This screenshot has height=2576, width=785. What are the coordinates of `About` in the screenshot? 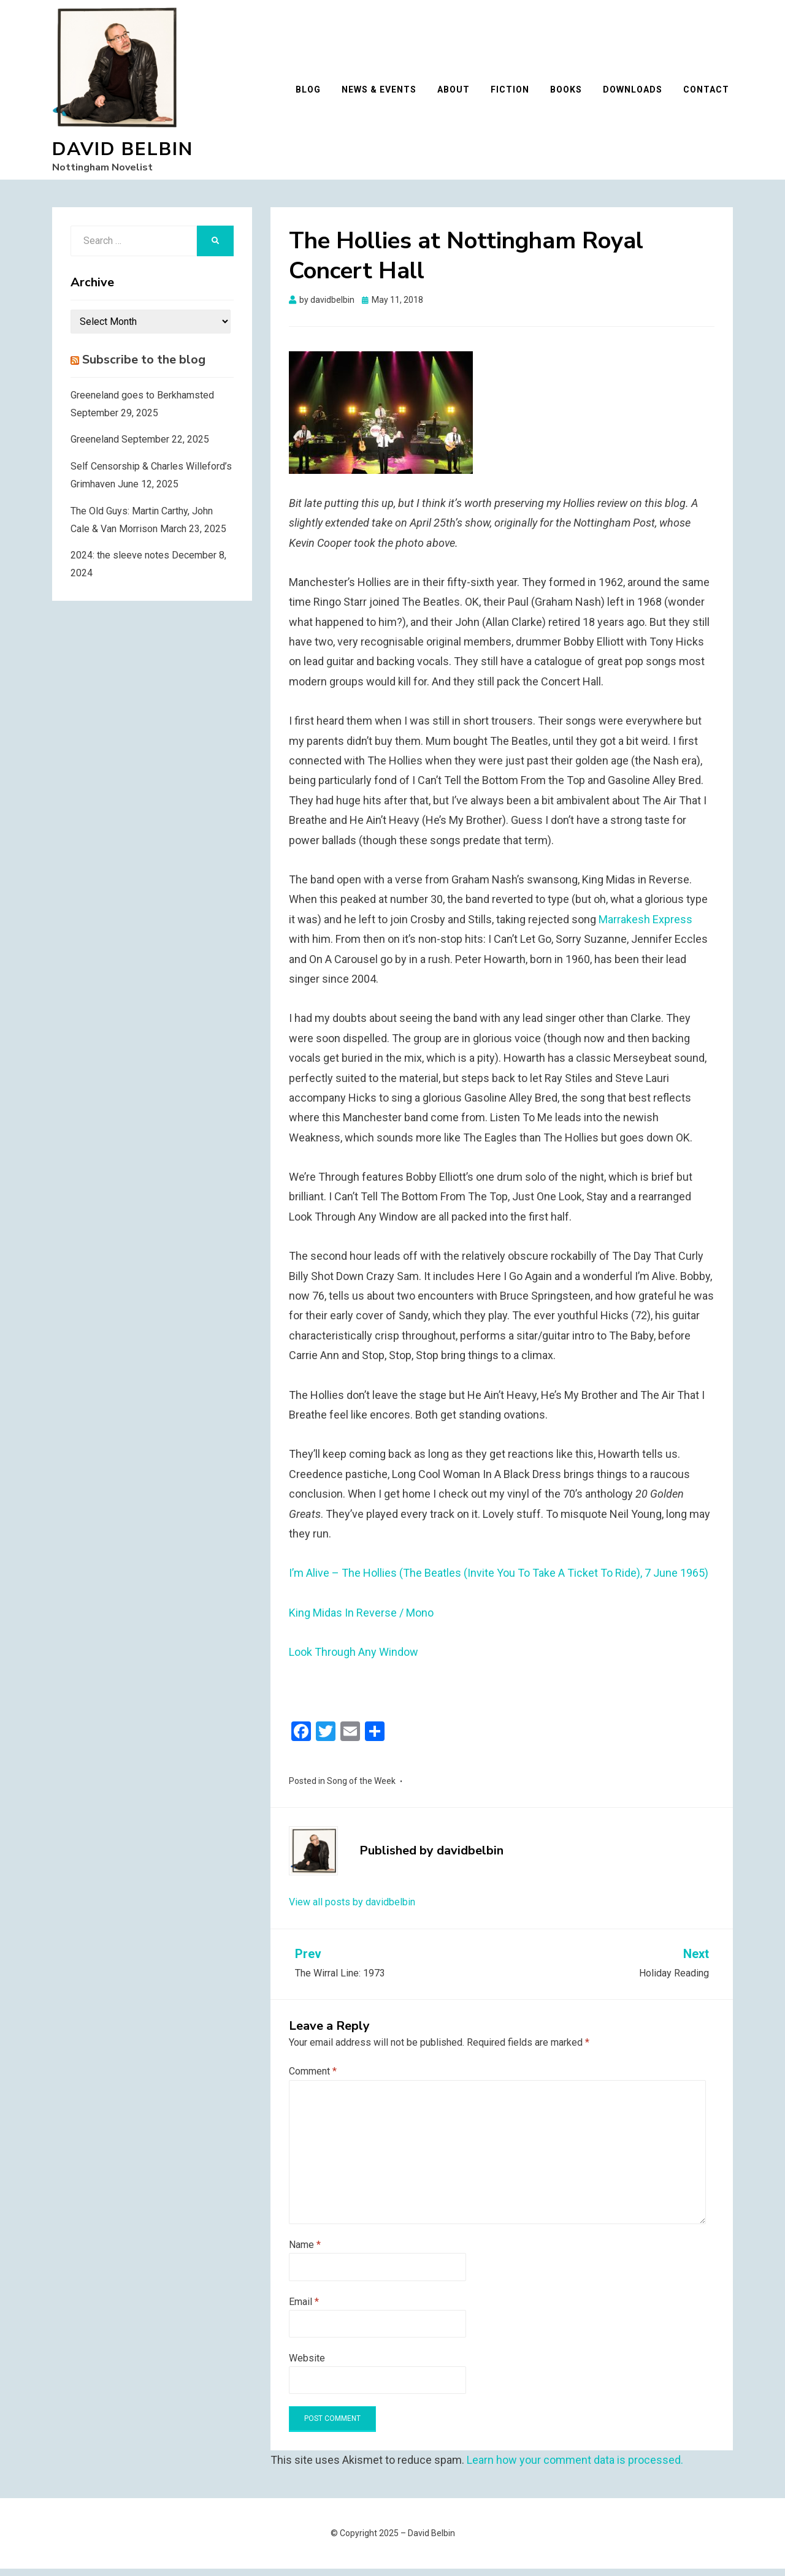 It's located at (457, 93).